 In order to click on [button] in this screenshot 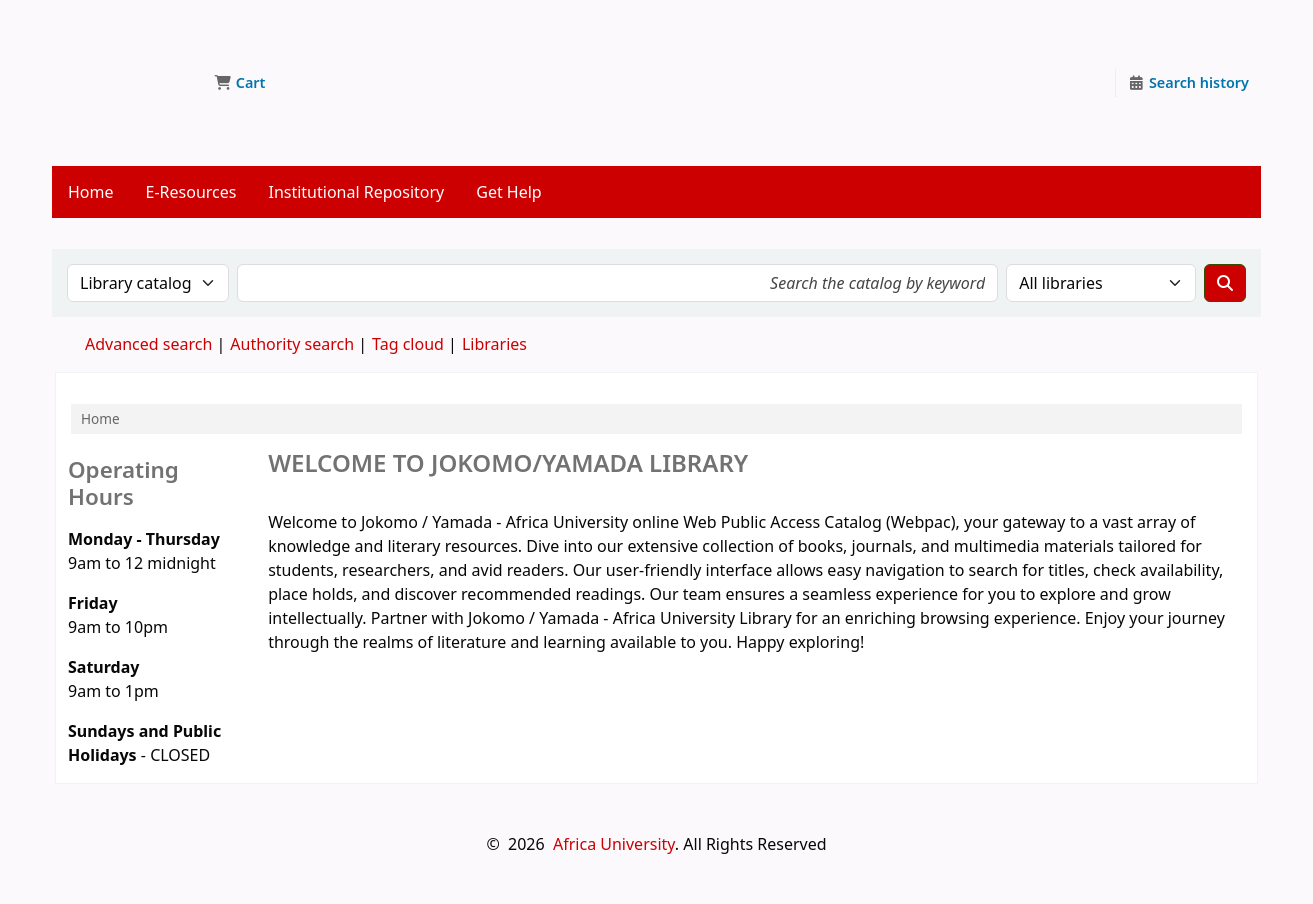, I will do `click(239, 83)`.